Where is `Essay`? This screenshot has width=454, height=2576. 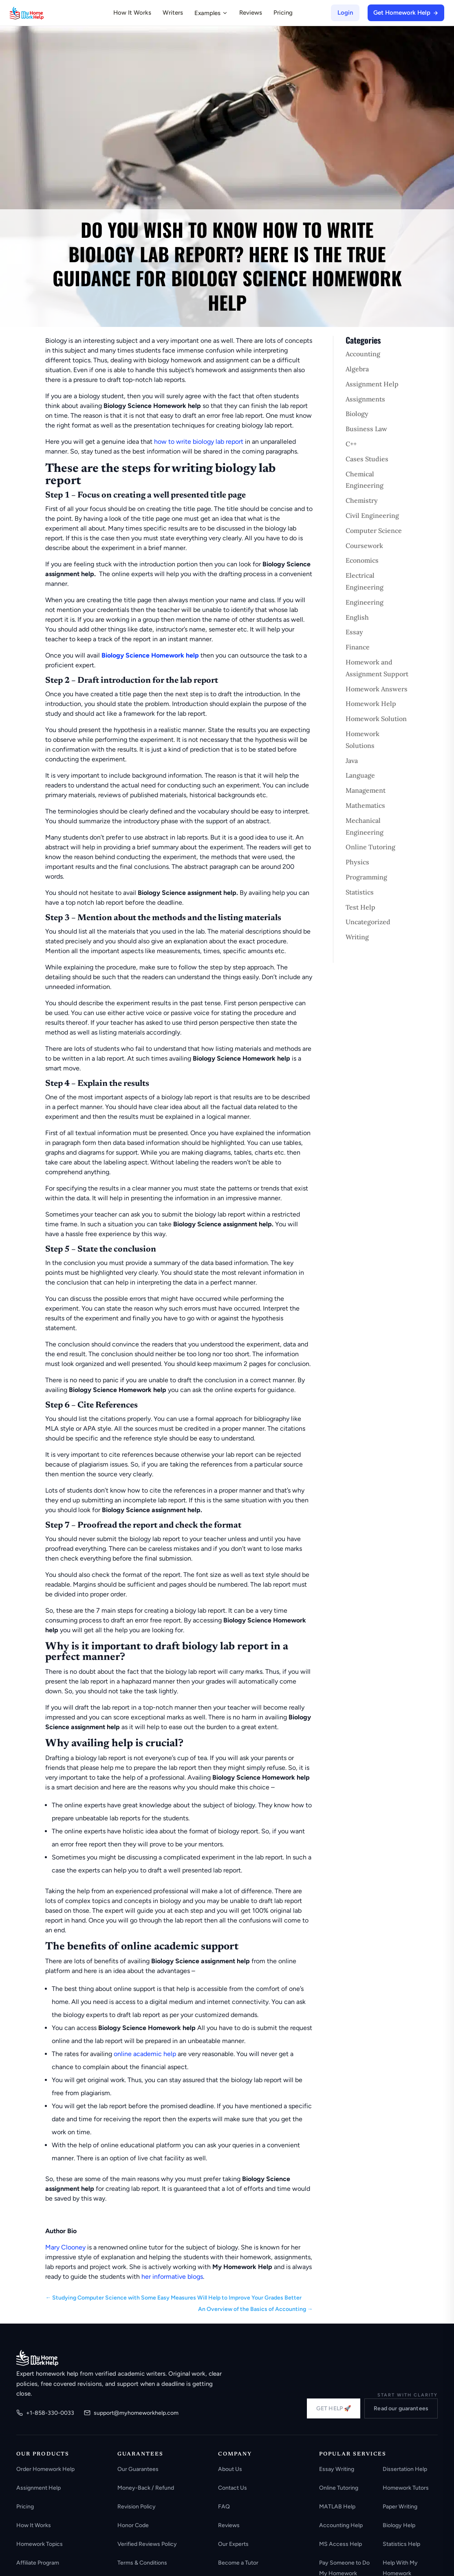
Essay is located at coordinates (354, 632).